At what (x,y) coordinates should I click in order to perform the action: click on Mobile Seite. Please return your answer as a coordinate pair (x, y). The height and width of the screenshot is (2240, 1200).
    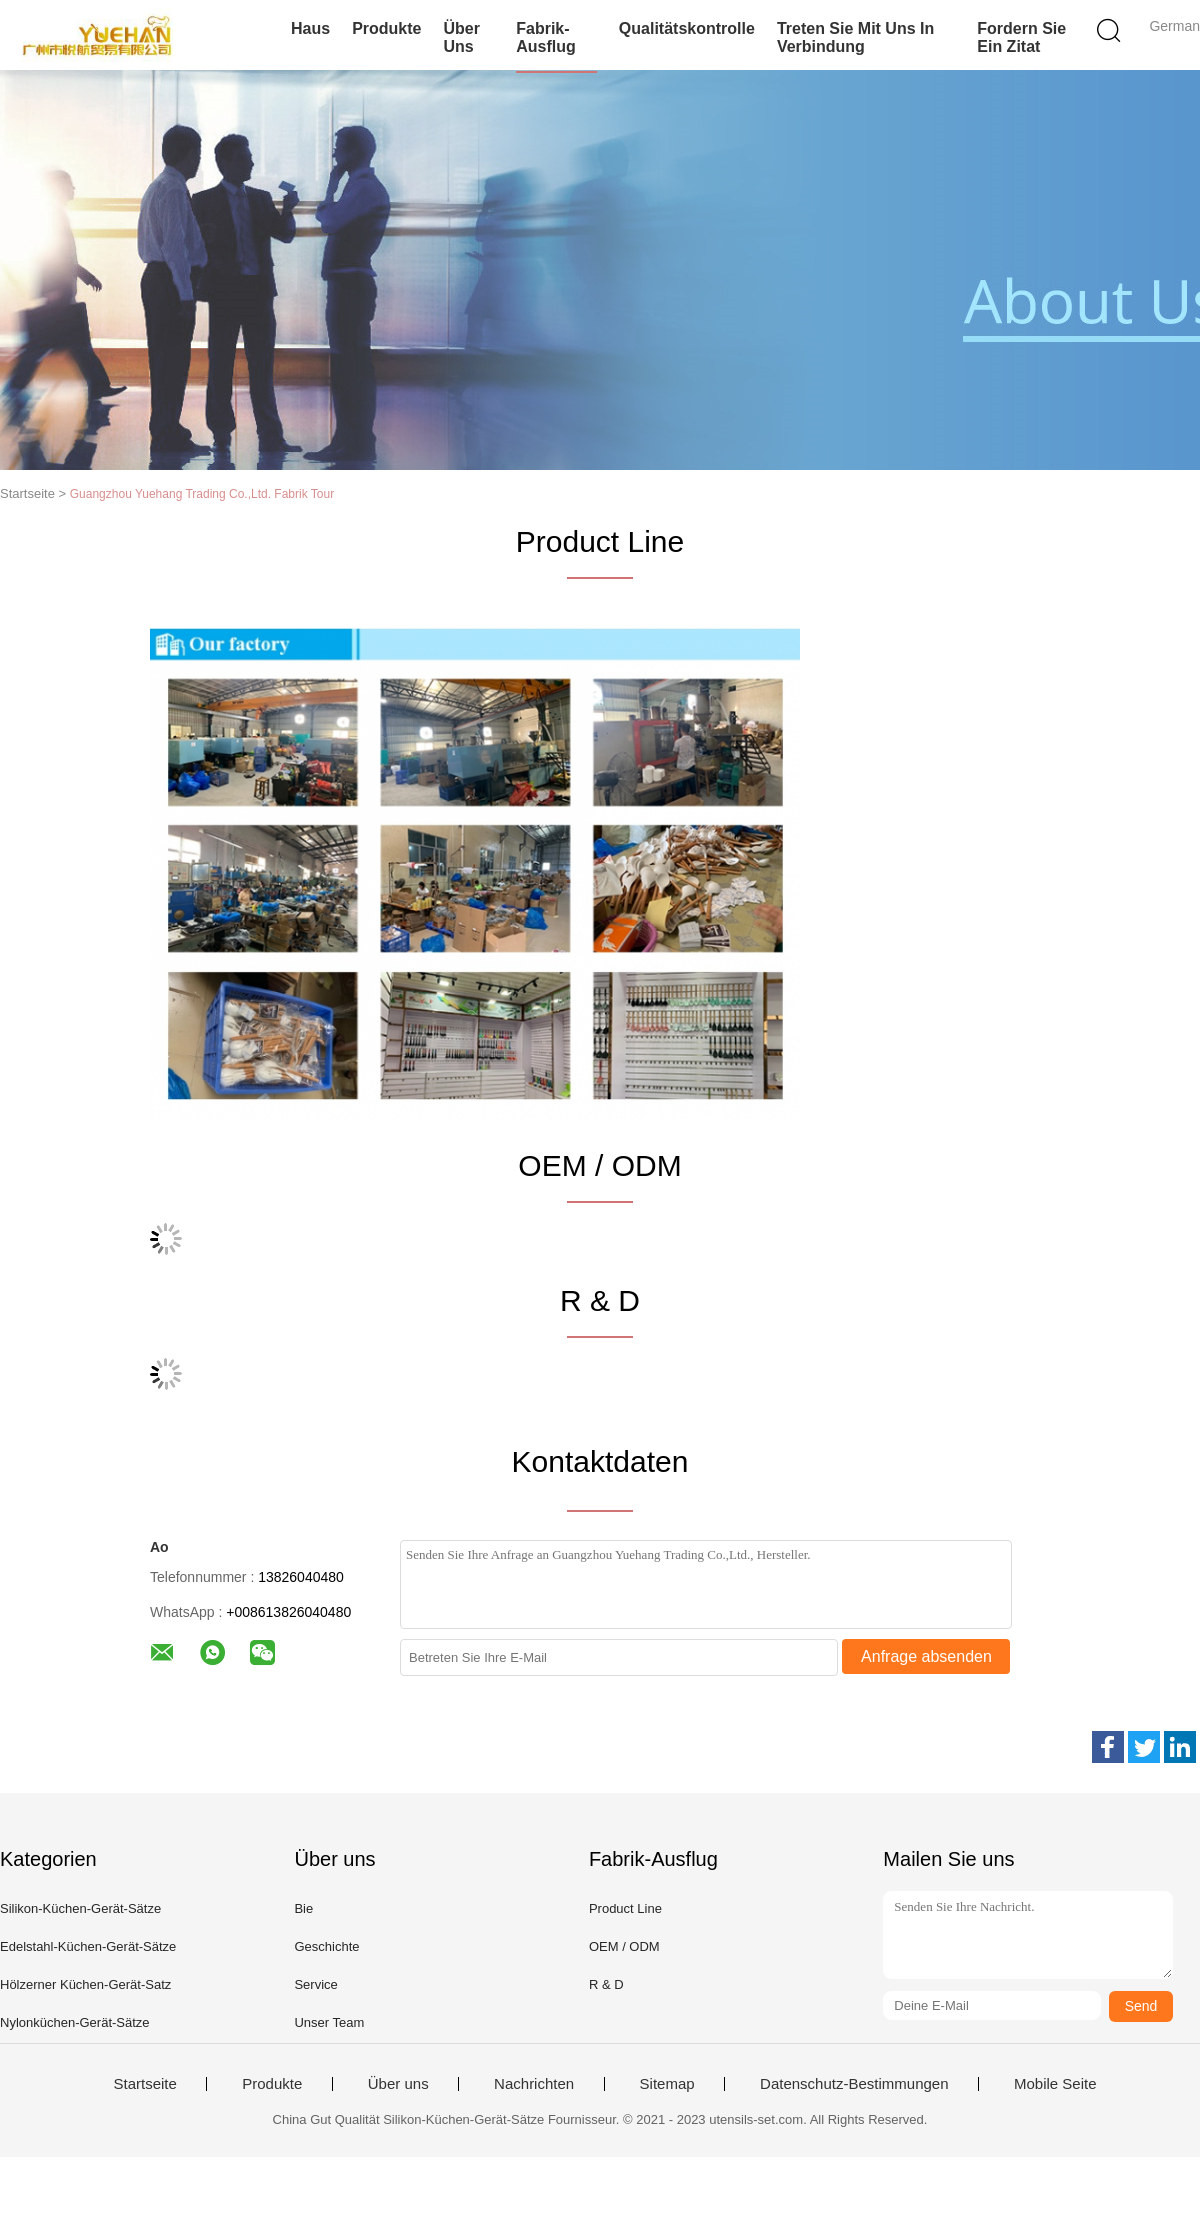
    Looking at the image, I should click on (1055, 2084).